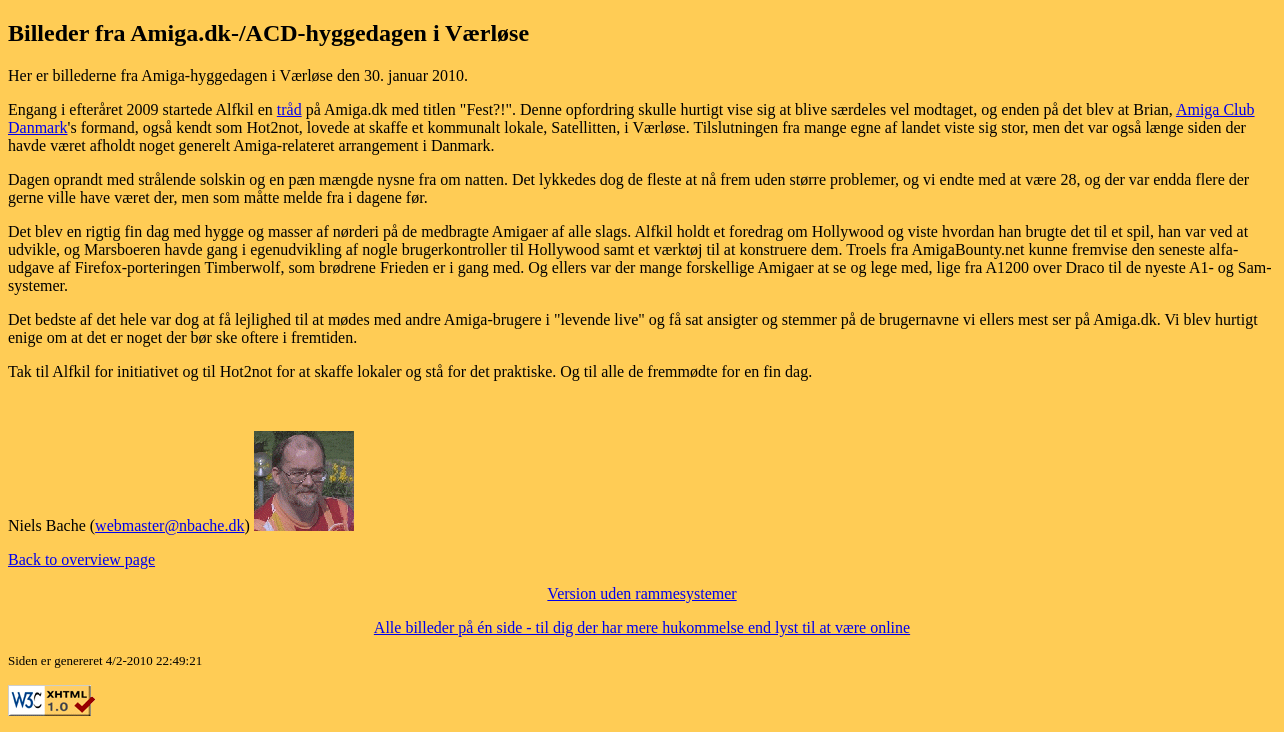 Image resolution: width=1284 pixels, height=732 pixels. I want to click on Back to overview page, so click(81, 559).